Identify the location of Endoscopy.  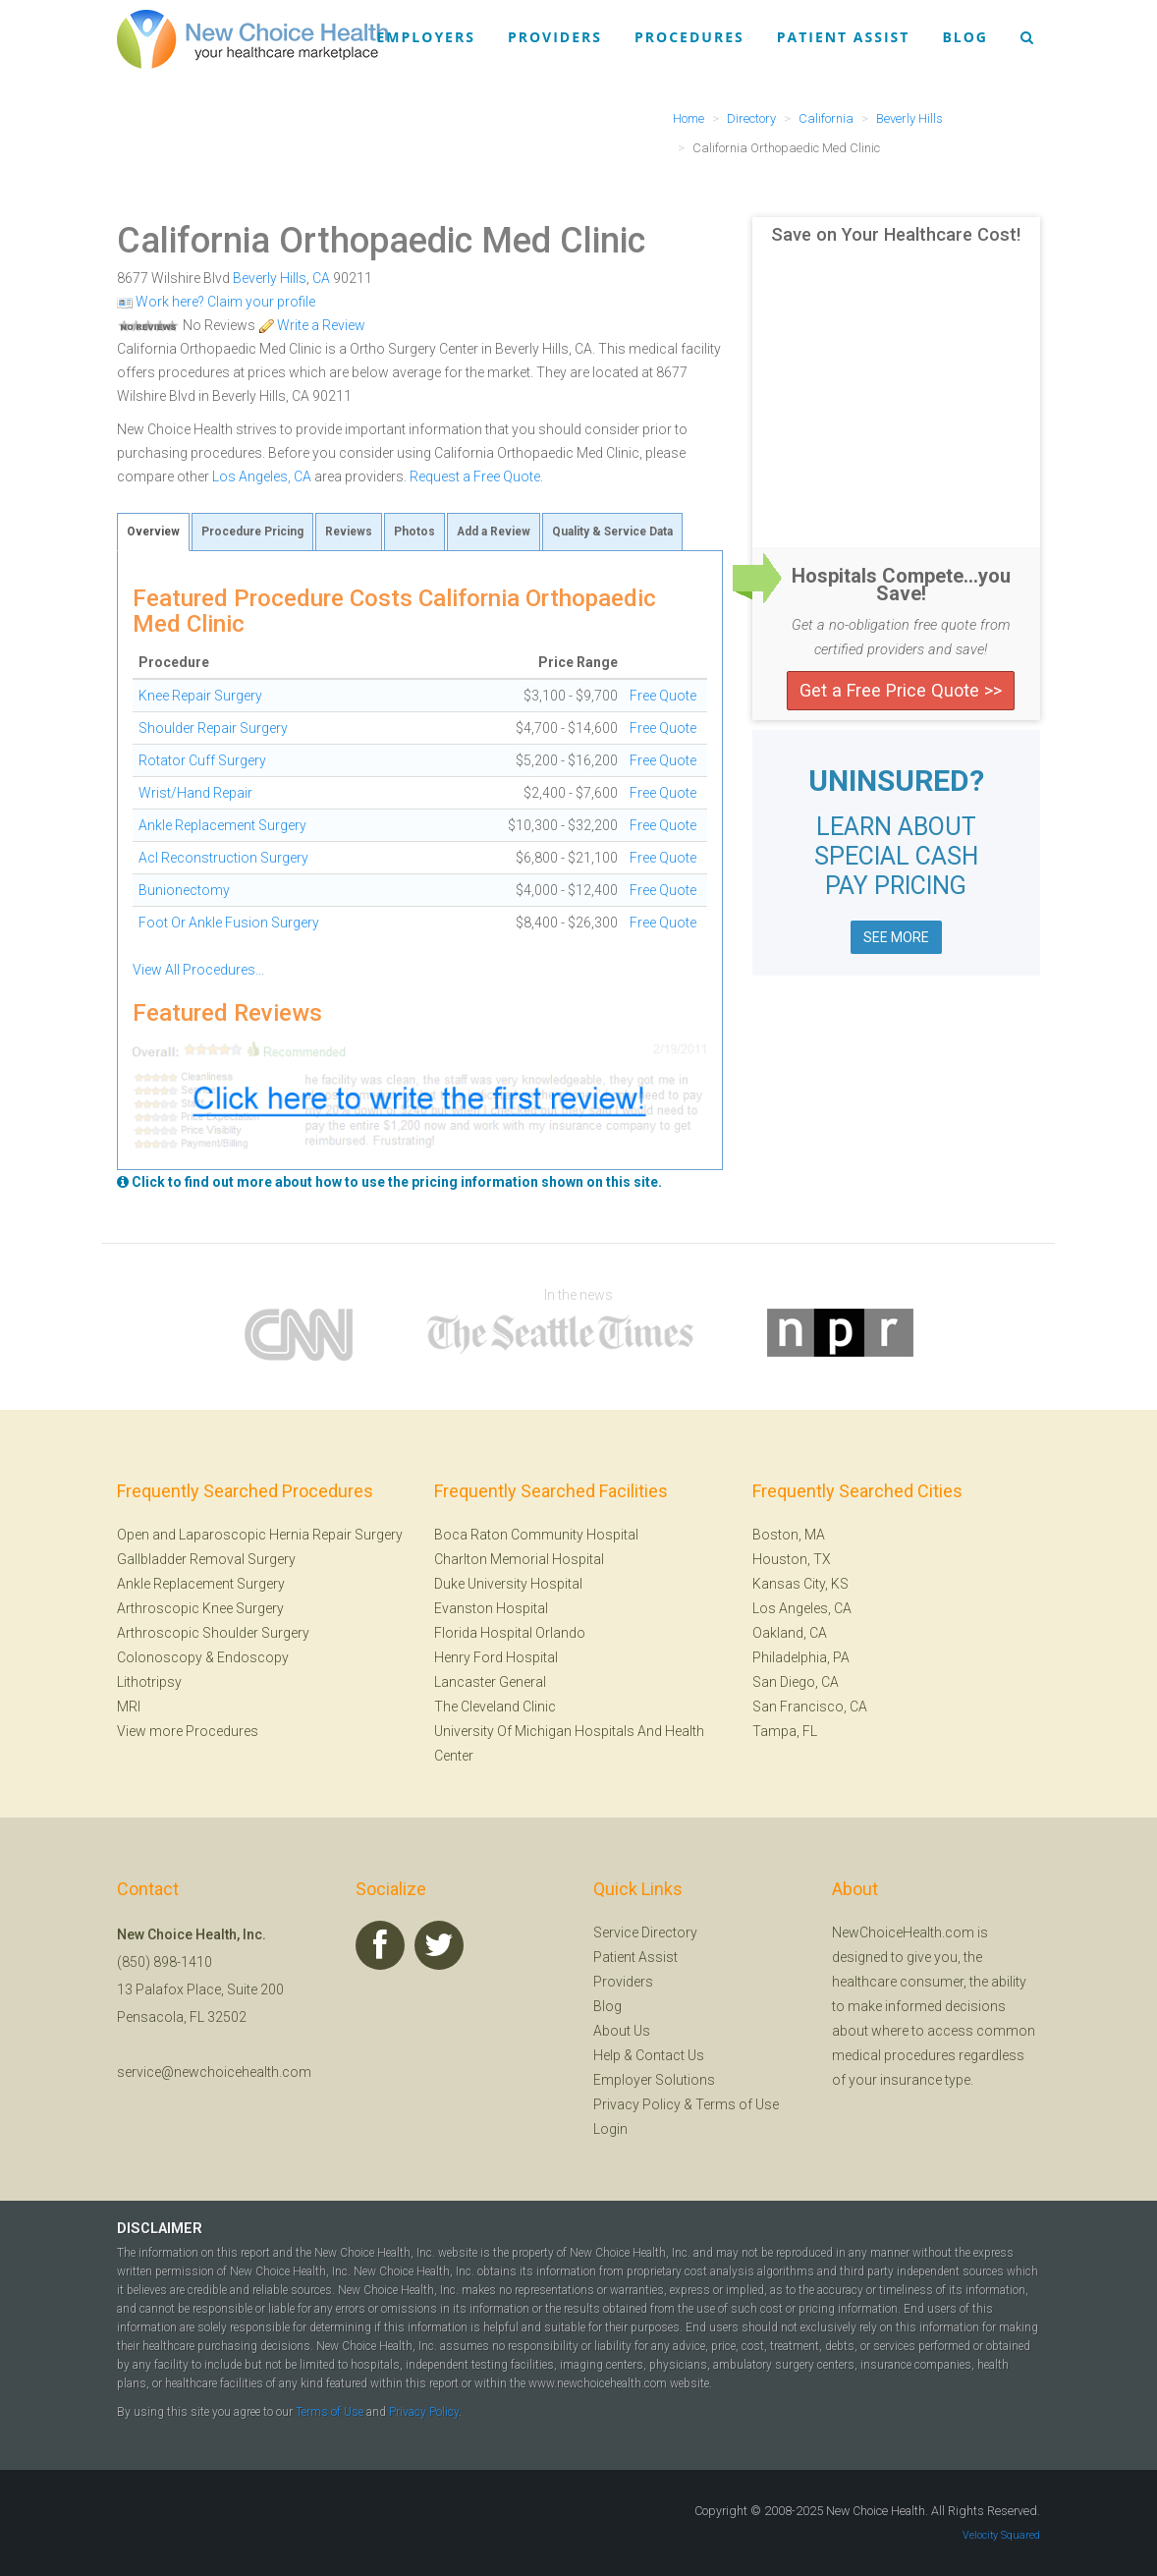
(253, 1657).